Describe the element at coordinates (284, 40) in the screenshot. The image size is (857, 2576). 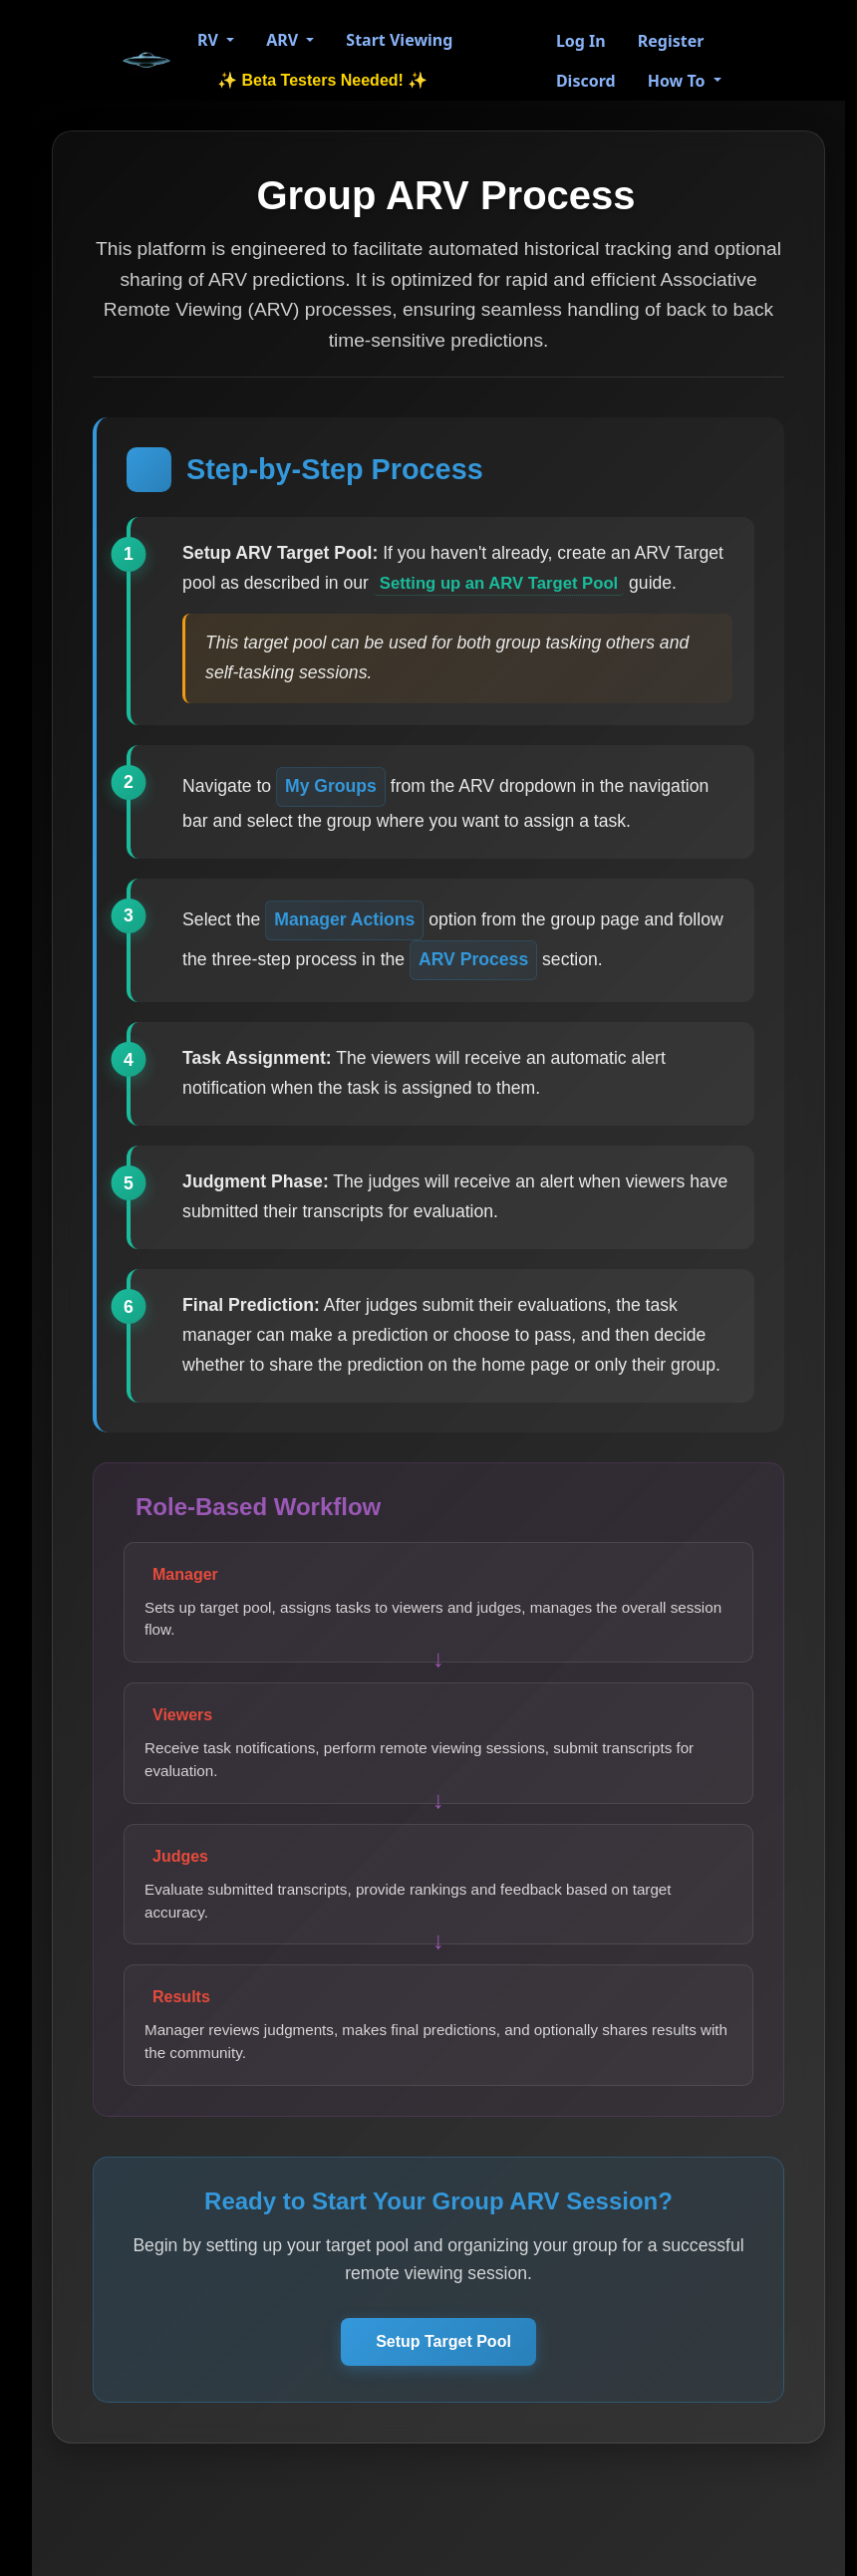
I see `ARV [button]` at that location.